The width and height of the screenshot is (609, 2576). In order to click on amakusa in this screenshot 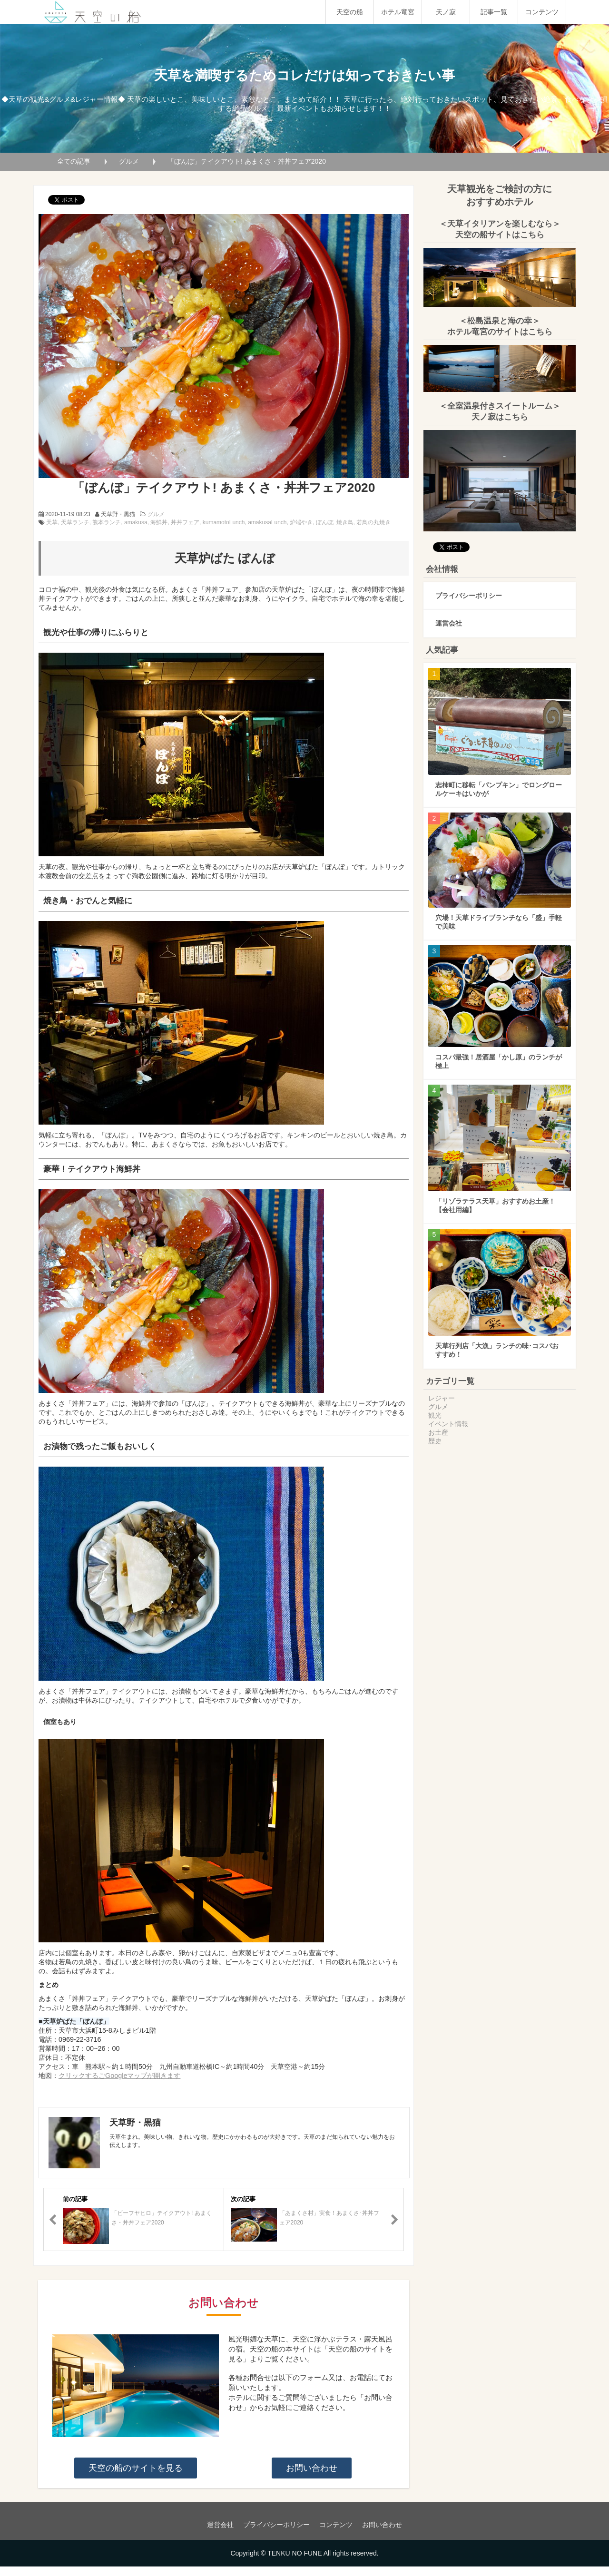, I will do `click(135, 522)`.